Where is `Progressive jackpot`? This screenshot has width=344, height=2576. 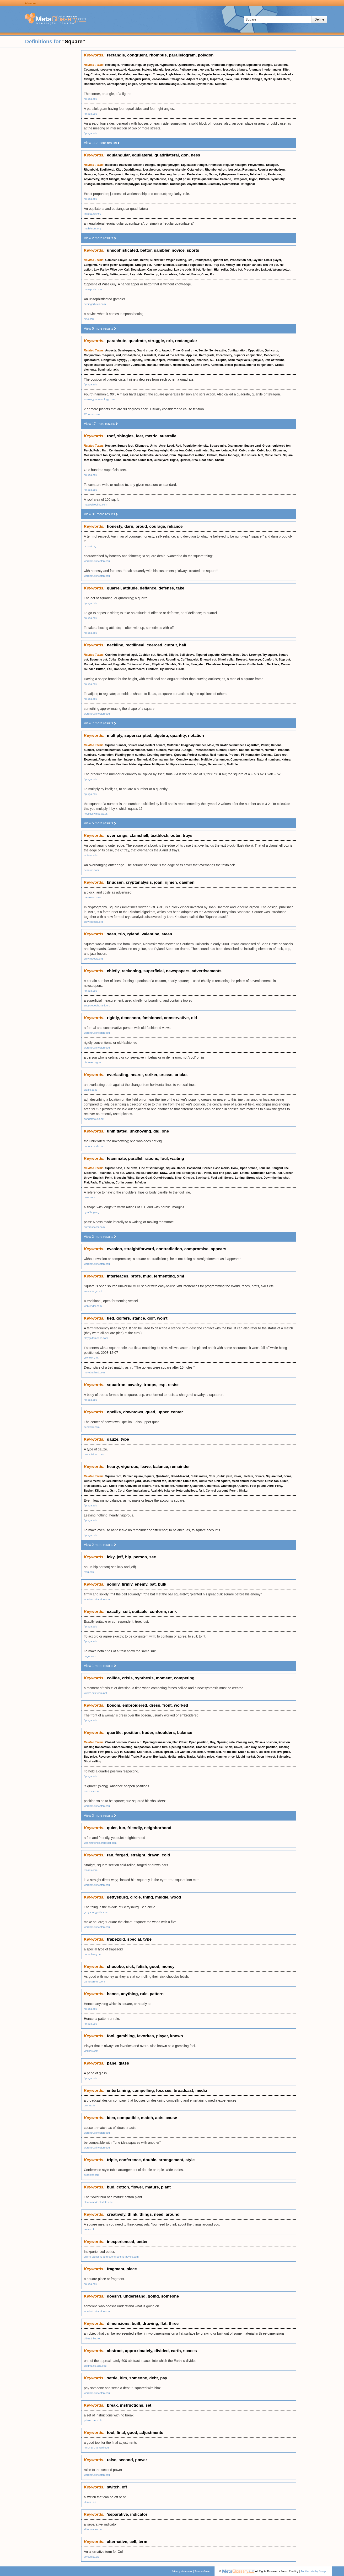 Progressive jackpot is located at coordinates (257, 269).